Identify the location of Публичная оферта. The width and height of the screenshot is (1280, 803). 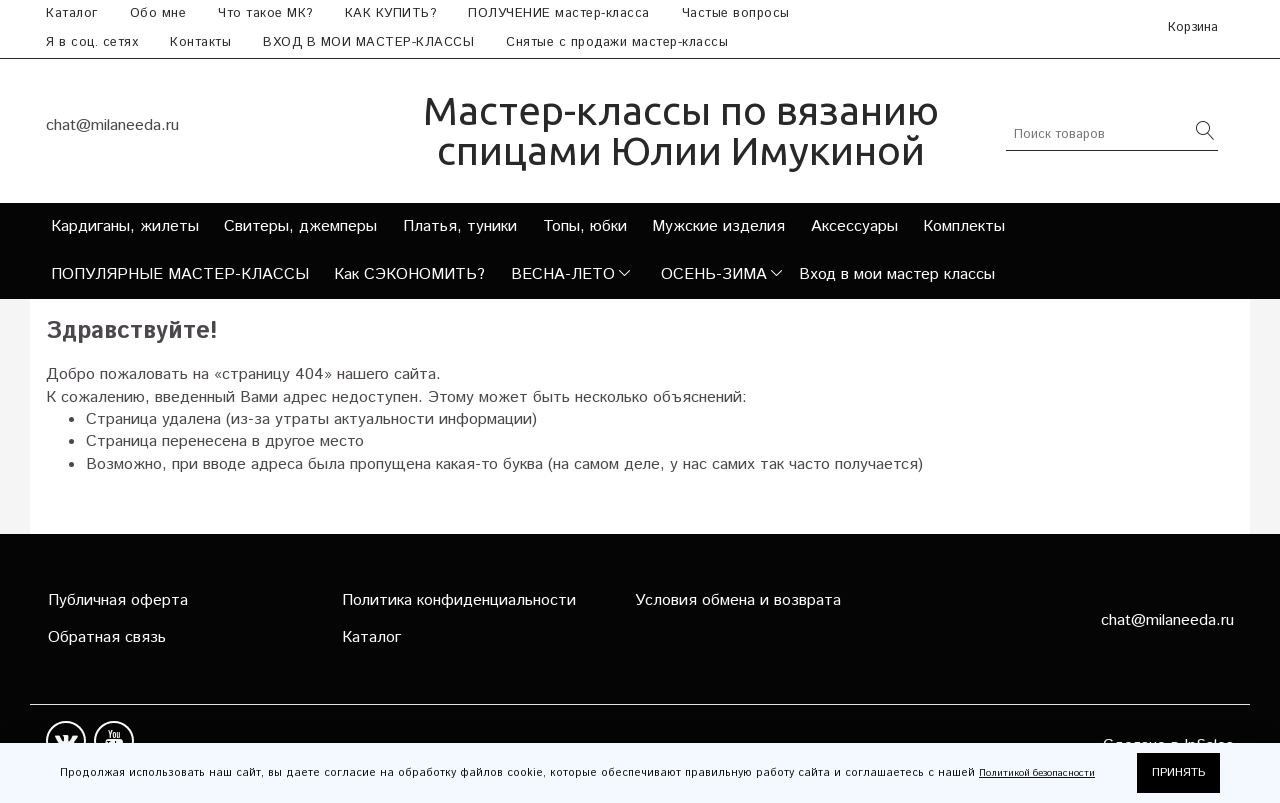
(118, 600).